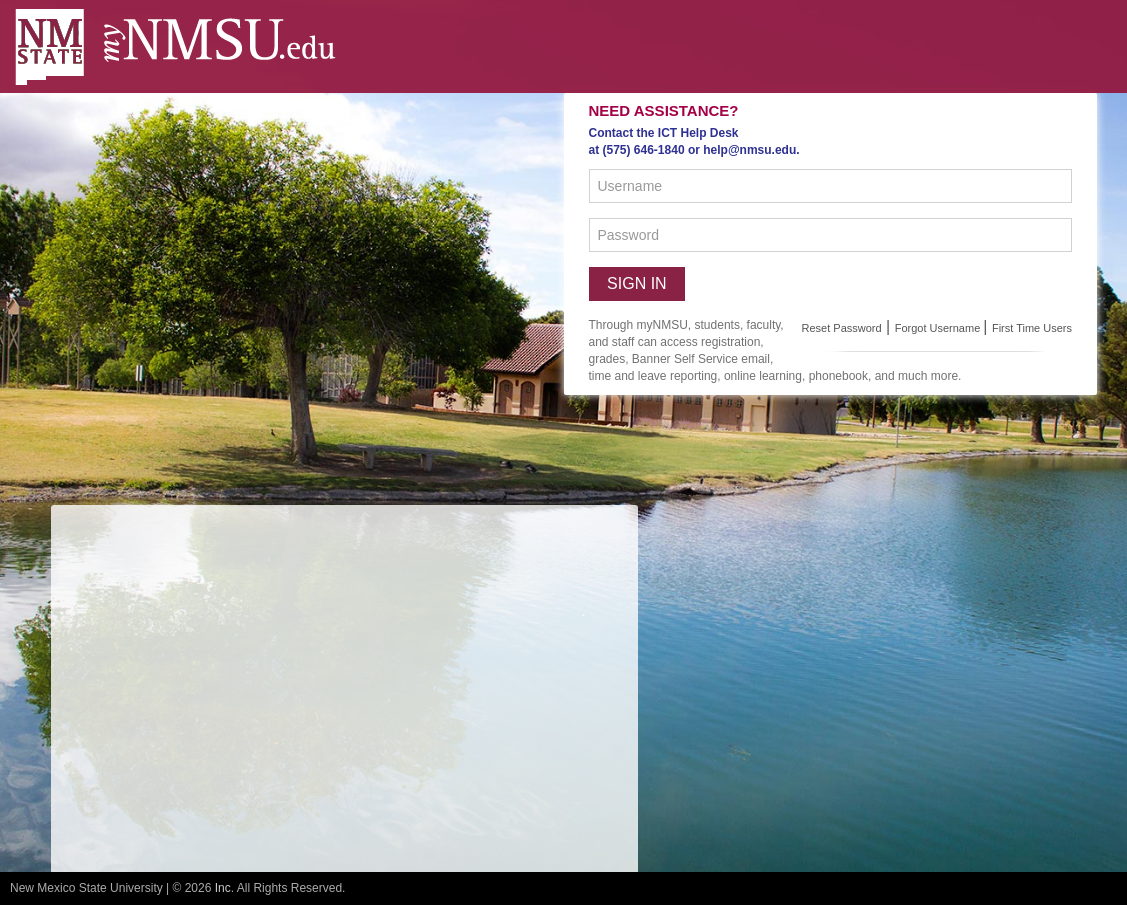 Image resolution: width=1127 pixels, height=905 pixels. What do you see at coordinates (939, 328) in the screenshot?
I see `Forgot Username` at bounding box center [939, 328].